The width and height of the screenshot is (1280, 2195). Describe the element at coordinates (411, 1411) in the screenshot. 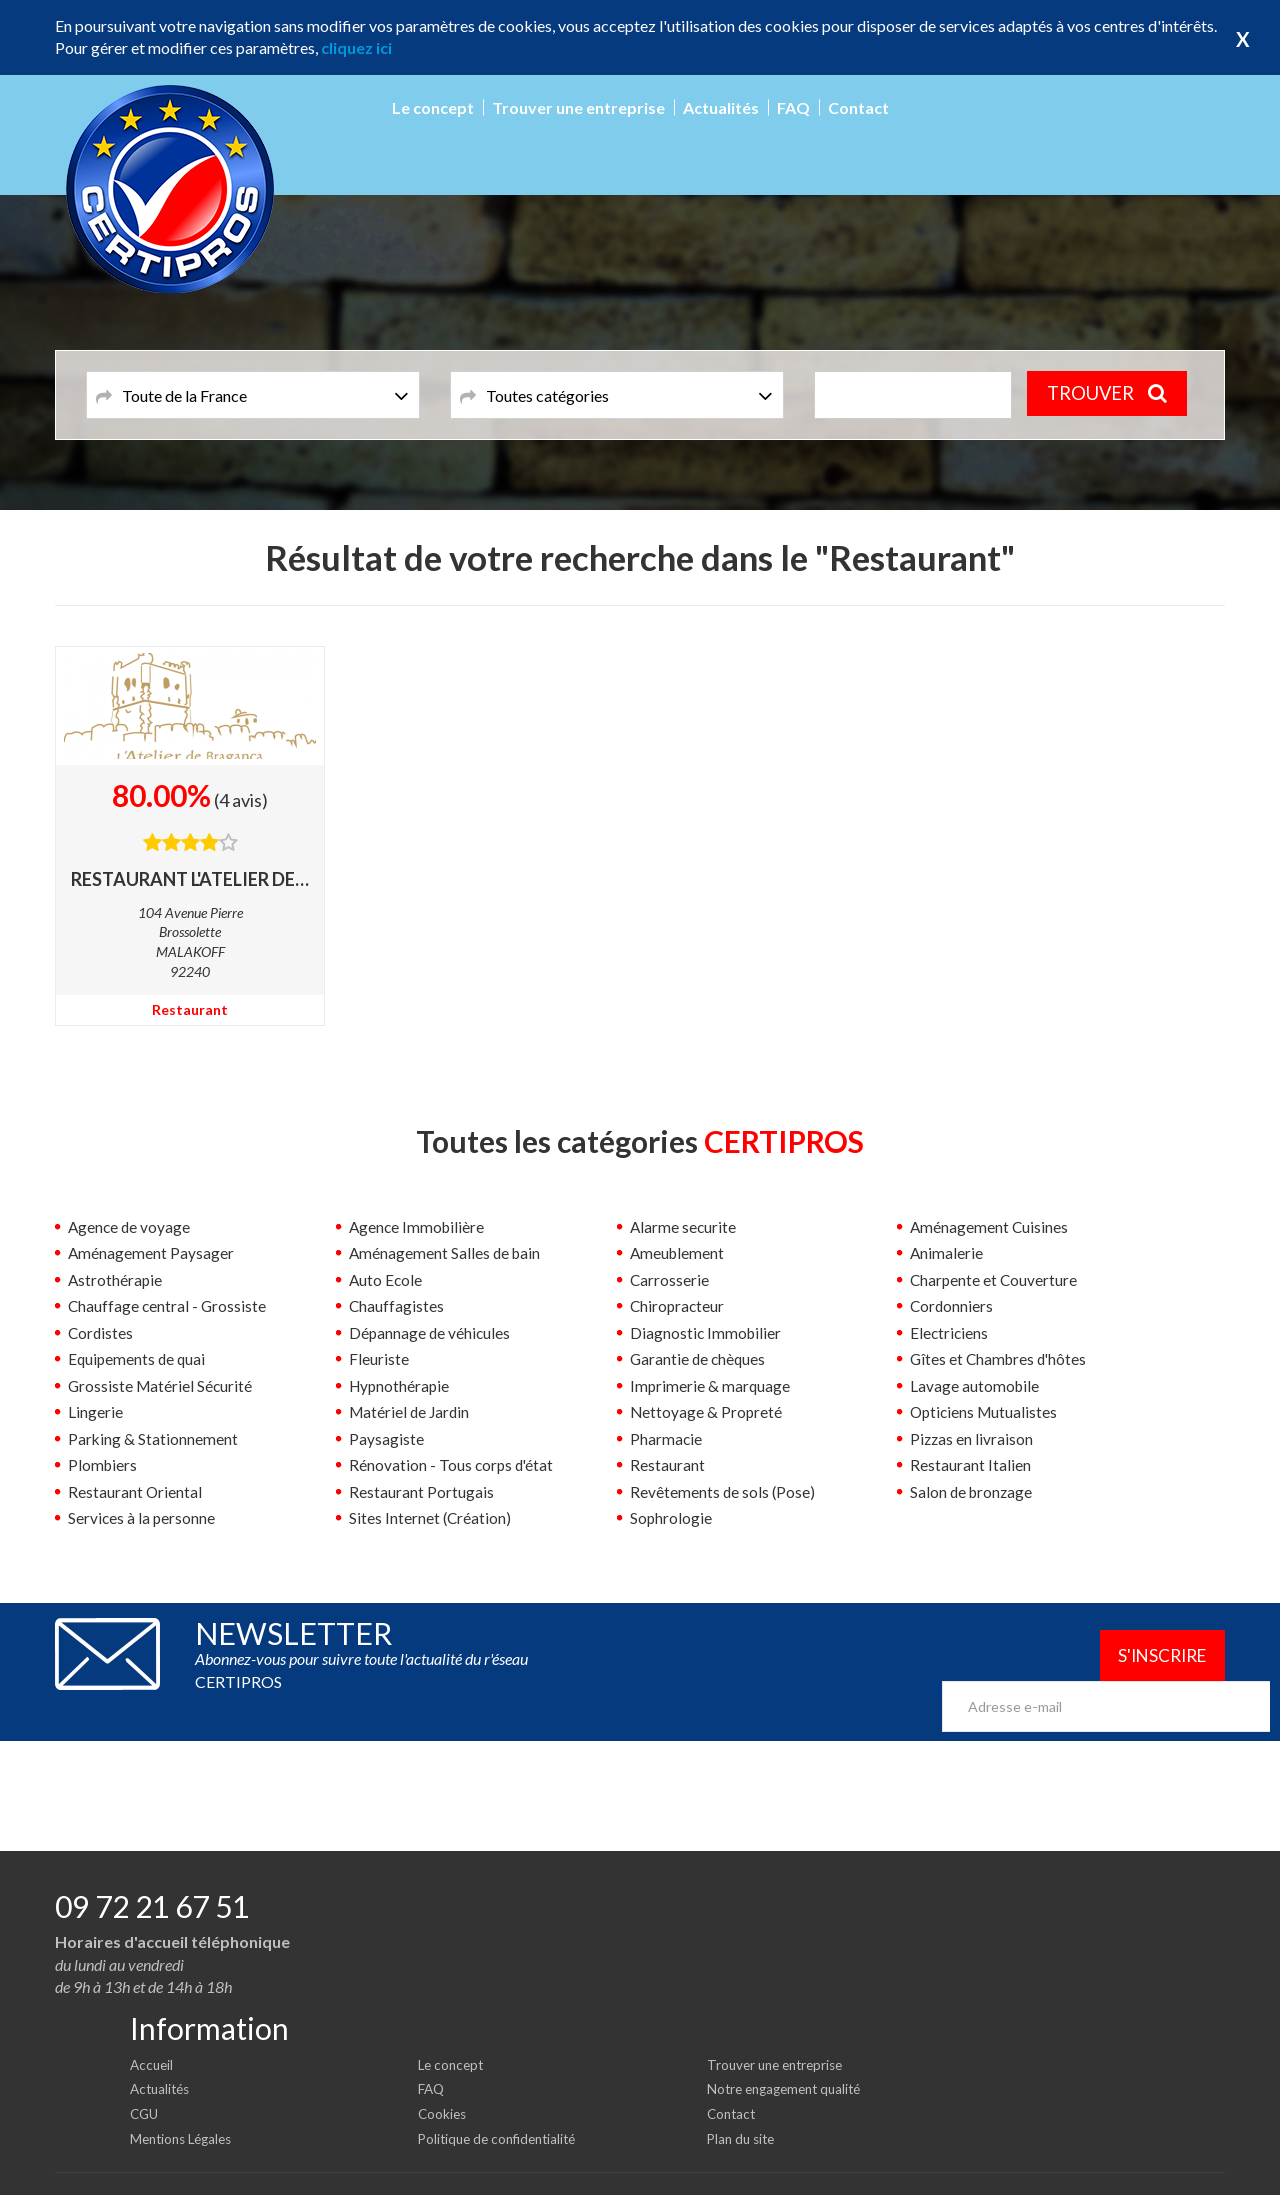

I see `Matériel de Jardin` at that location.